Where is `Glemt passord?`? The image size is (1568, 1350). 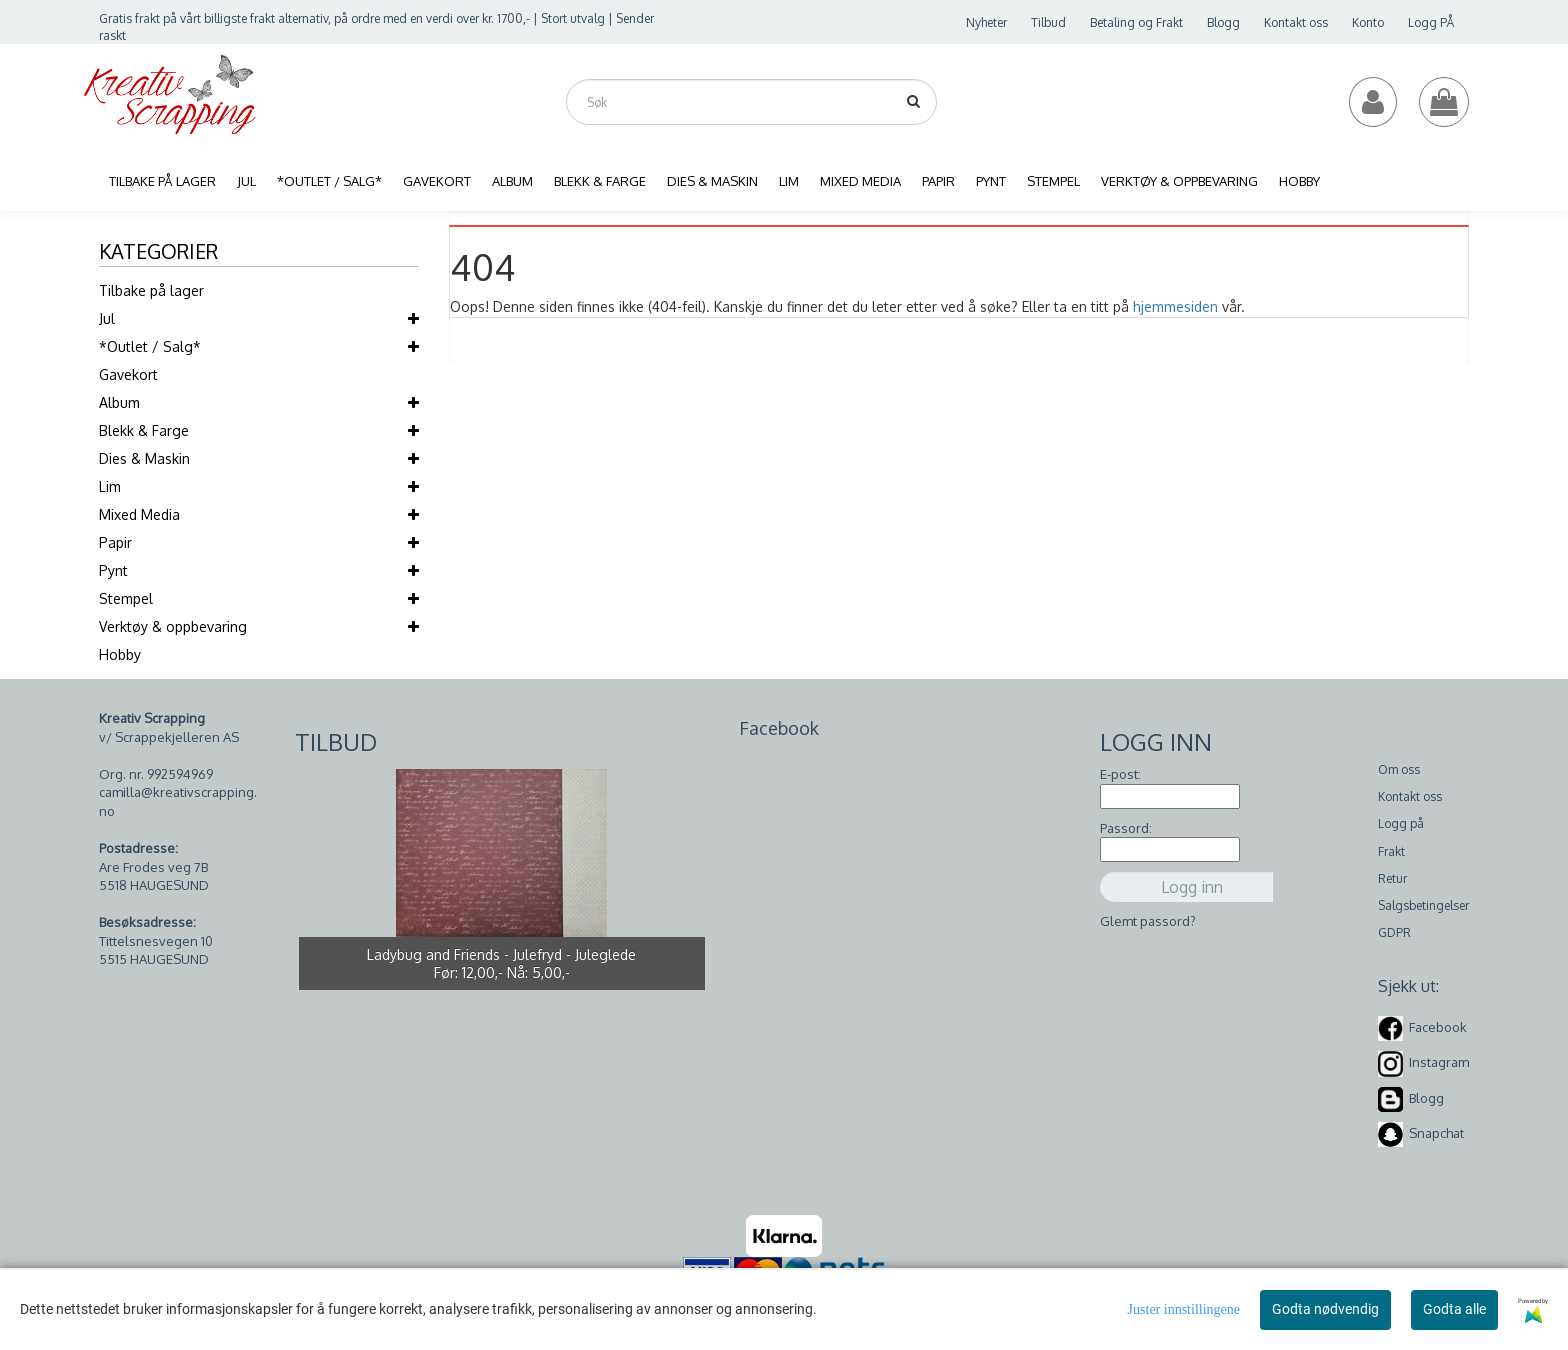 Glemt passord? is located at coordinates (1148, 921).